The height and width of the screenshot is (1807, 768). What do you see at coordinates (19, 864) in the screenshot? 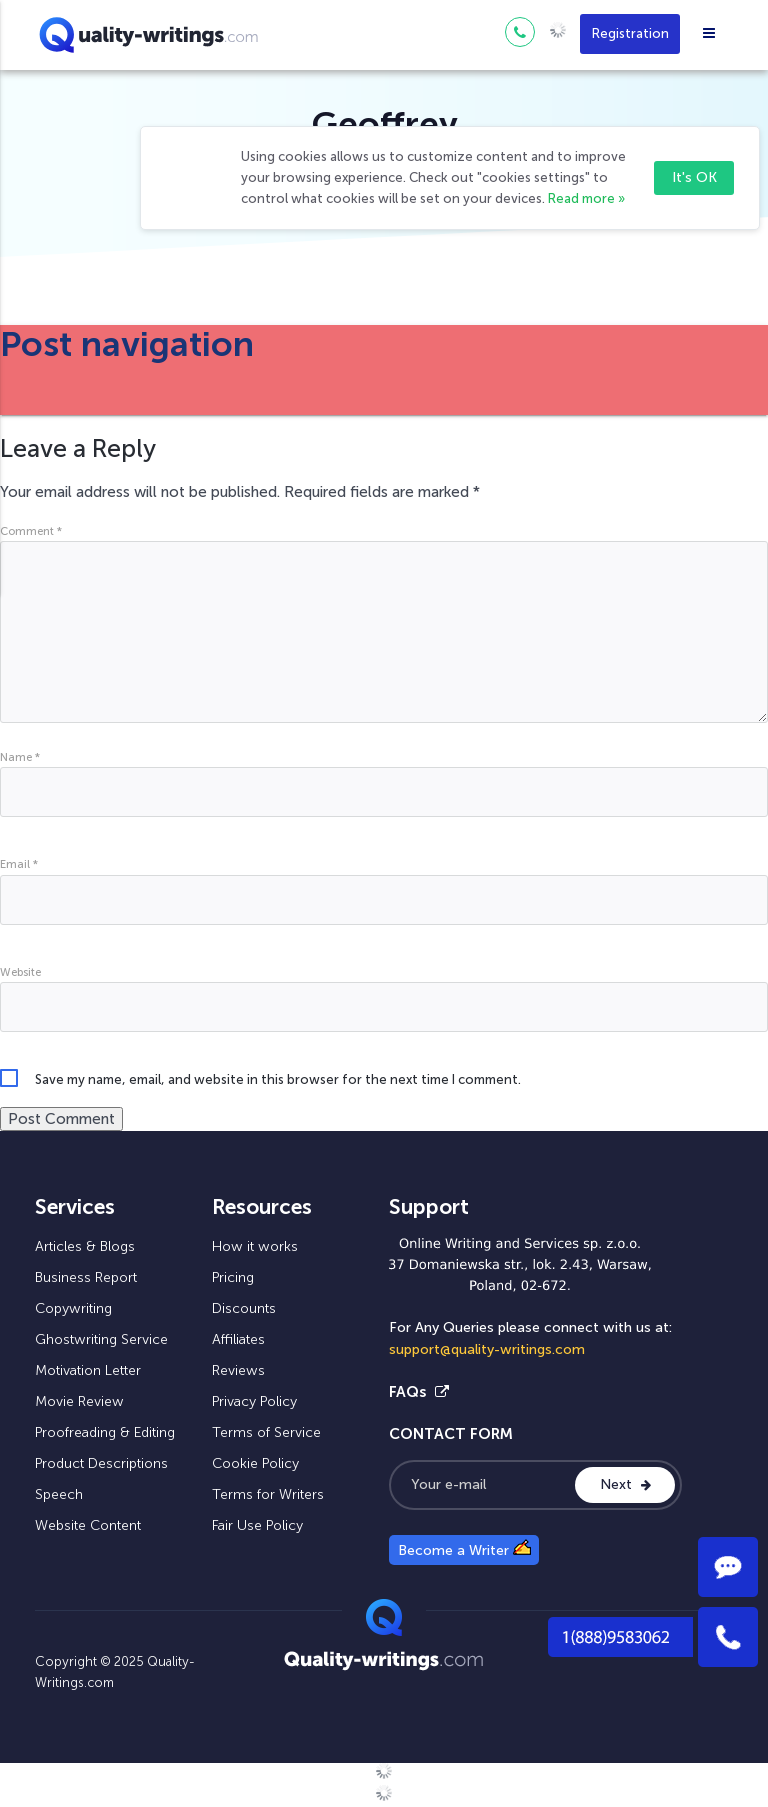
I see `Email` at bounding box center [19, 864].